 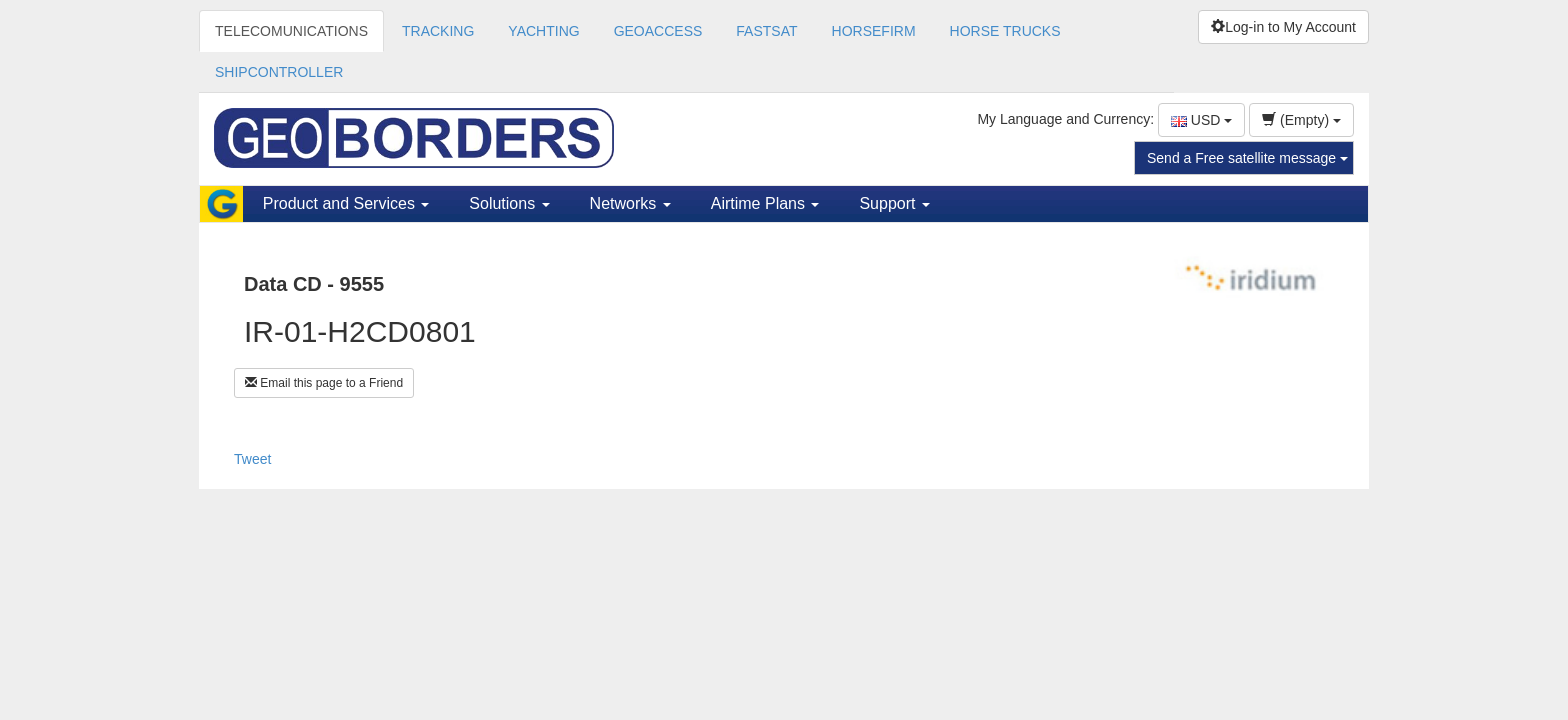 What do you see at coordinates (324, 383) in the screenshot?
I see `Email this page to a Friend` at bounding box center [324, 383].